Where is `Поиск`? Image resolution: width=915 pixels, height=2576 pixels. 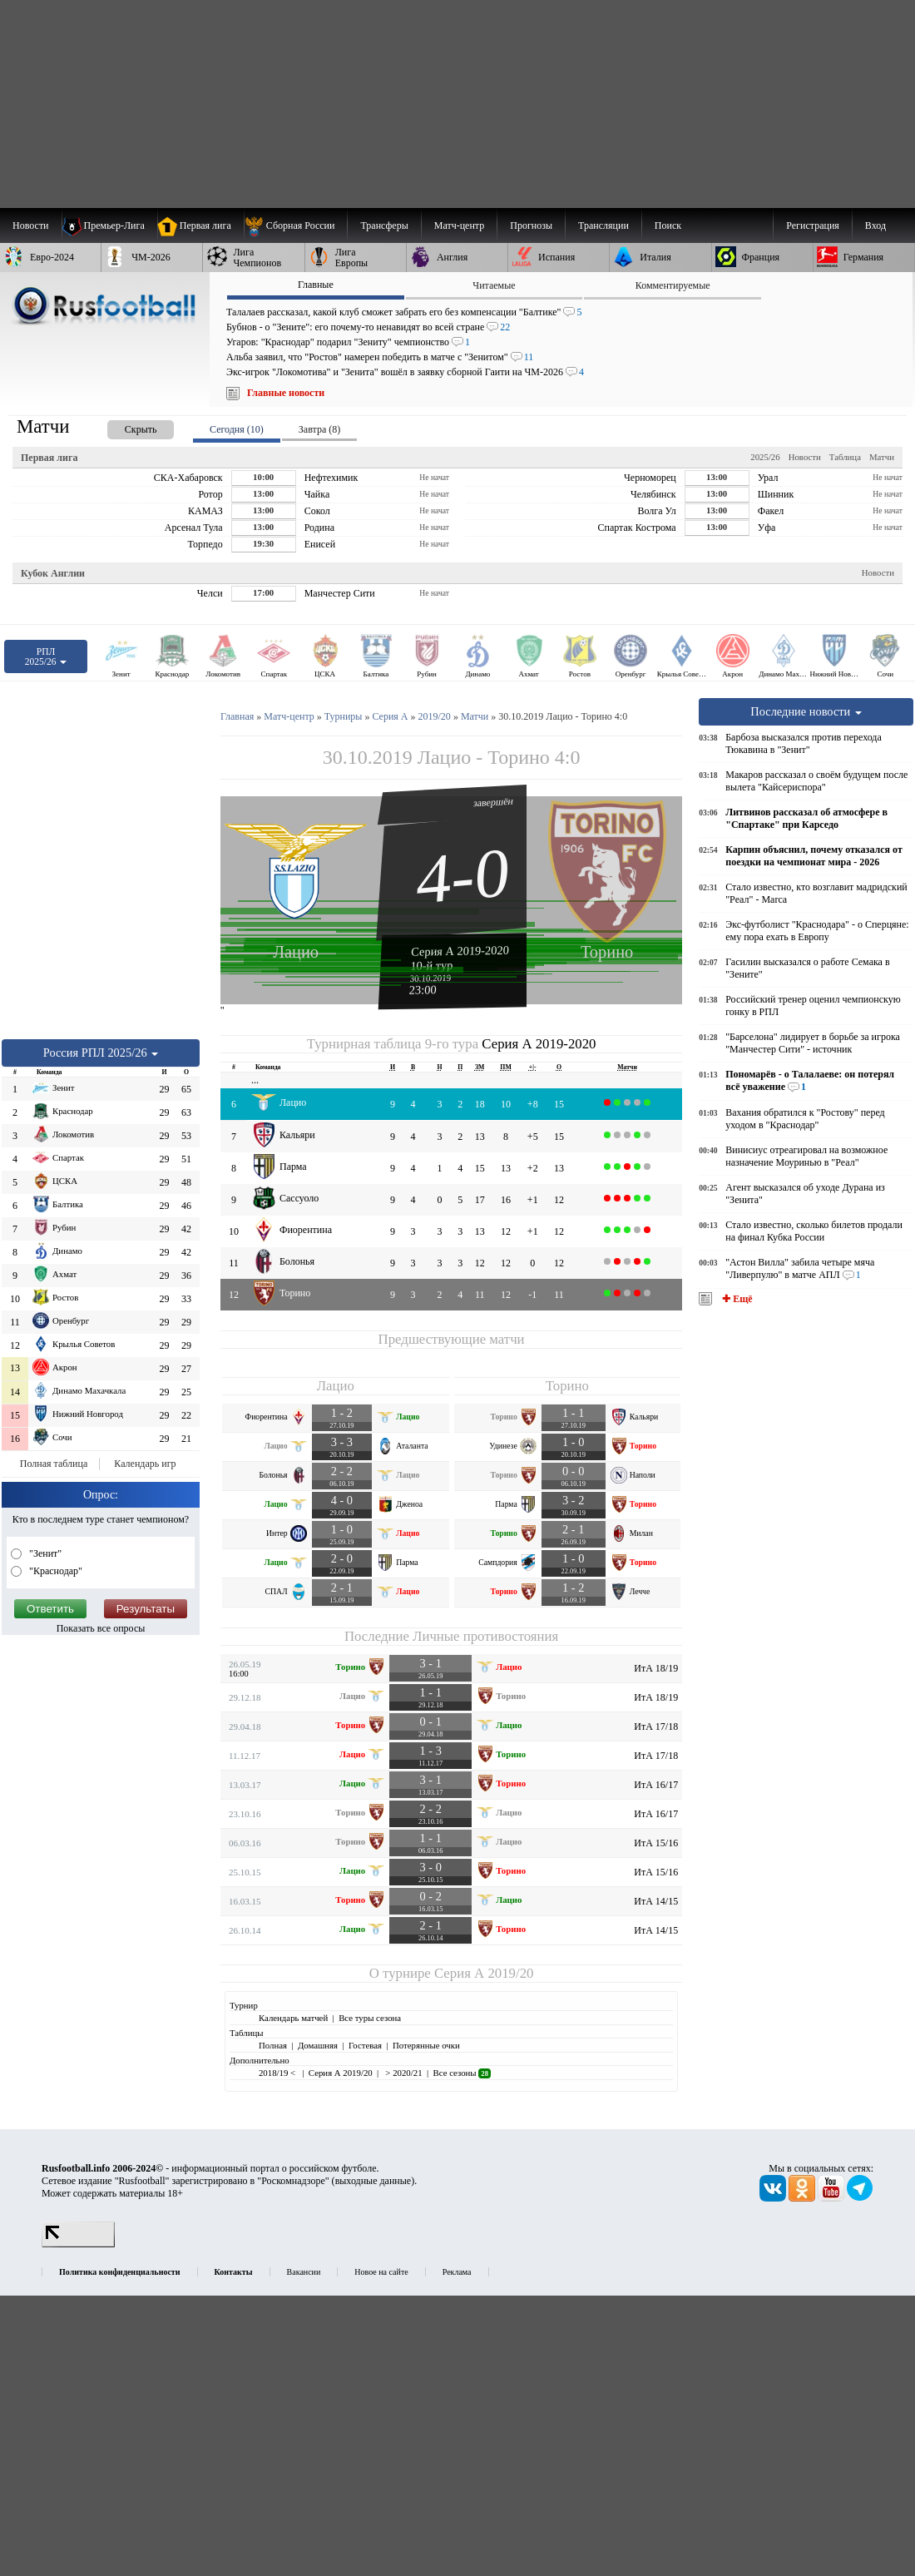 Поиск is located at coordinates (668, 225).